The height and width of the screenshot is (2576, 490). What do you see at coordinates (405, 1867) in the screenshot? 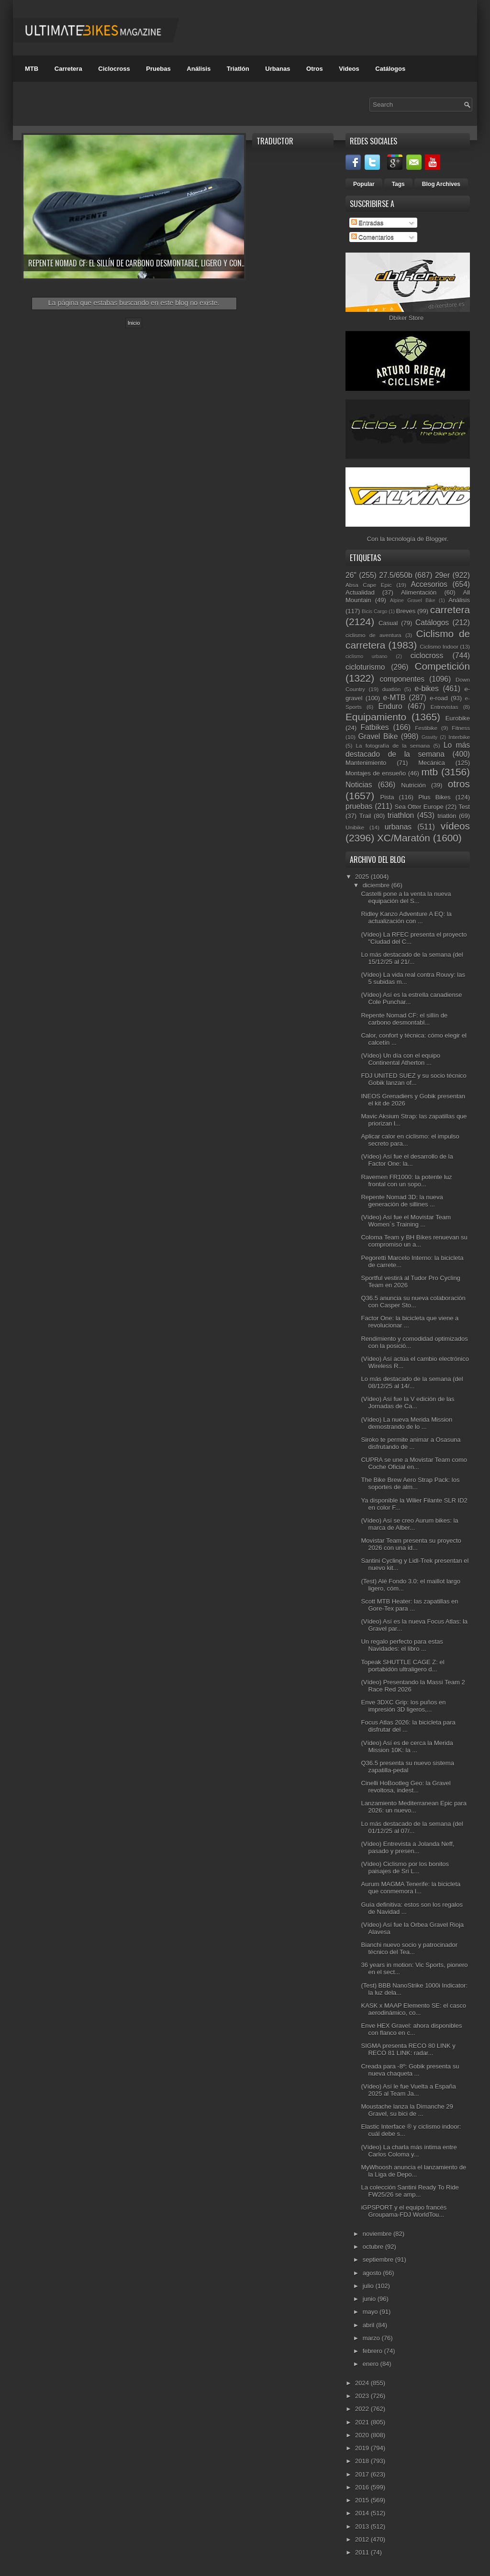
I see `(Vídeo) Ciclismo por los bonitos paisajes de Sri L...` at bounding box center [405, 1867].